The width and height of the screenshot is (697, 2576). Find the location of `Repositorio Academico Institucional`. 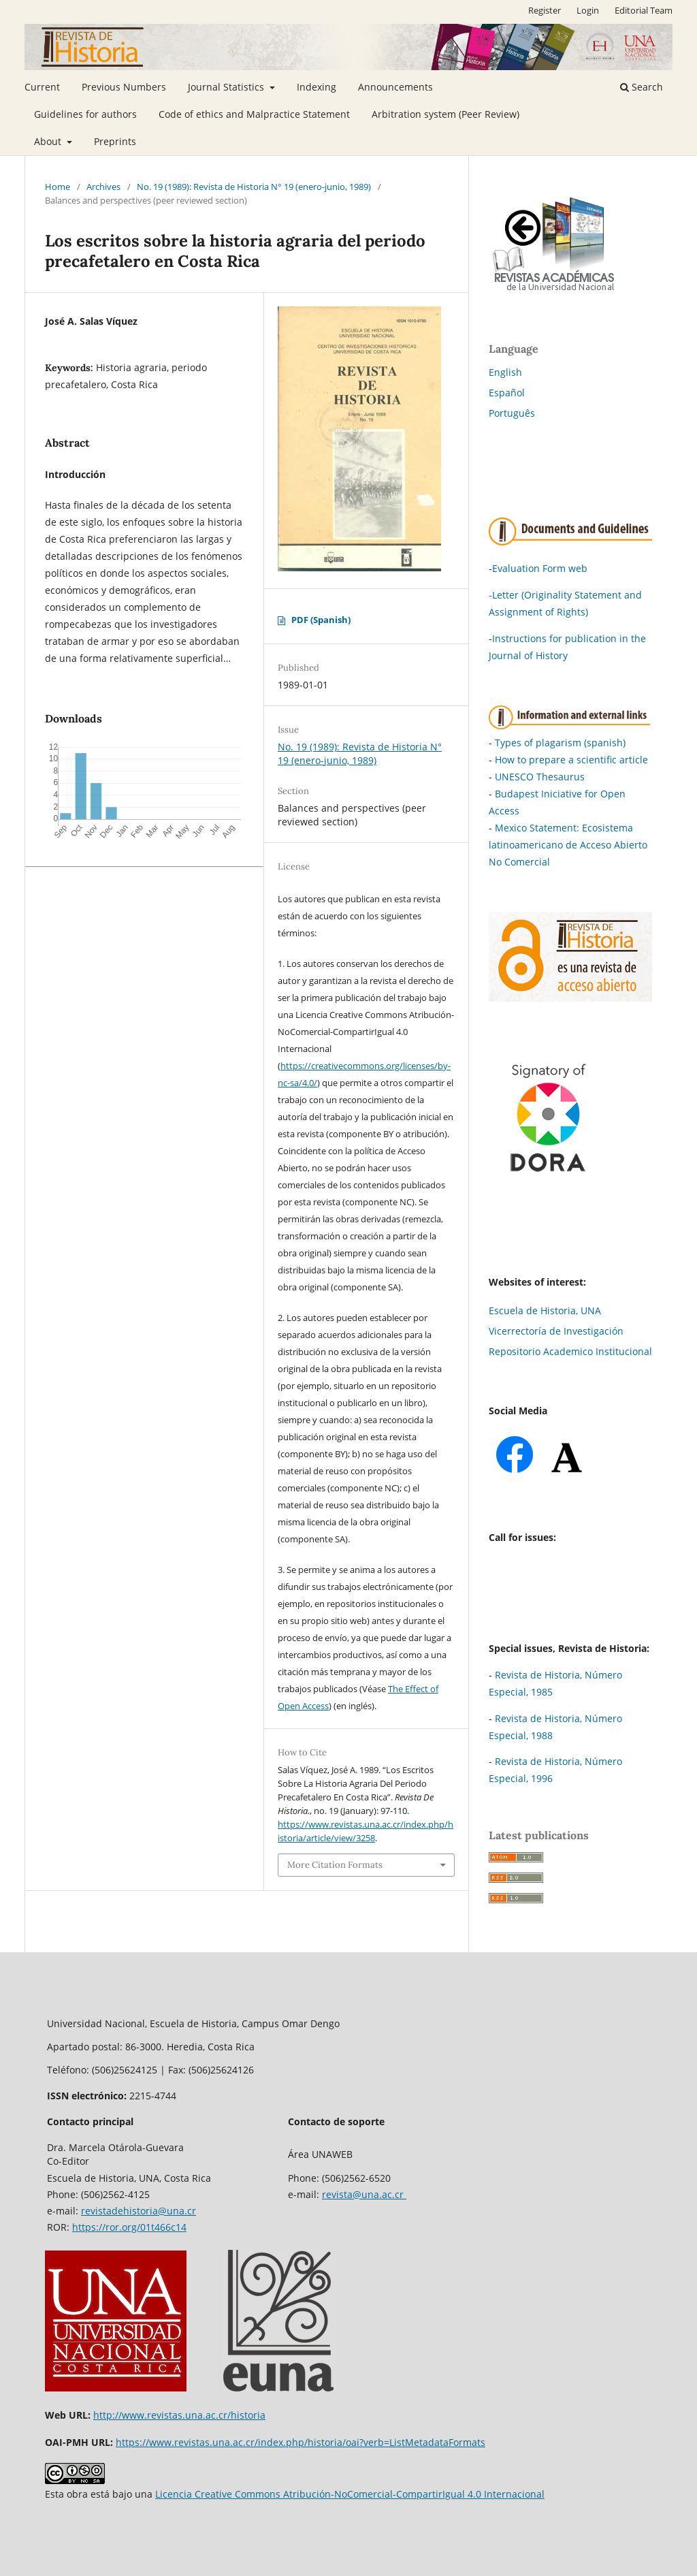

Repositorio Academico Institucional is located at coordinates (570, 1351).